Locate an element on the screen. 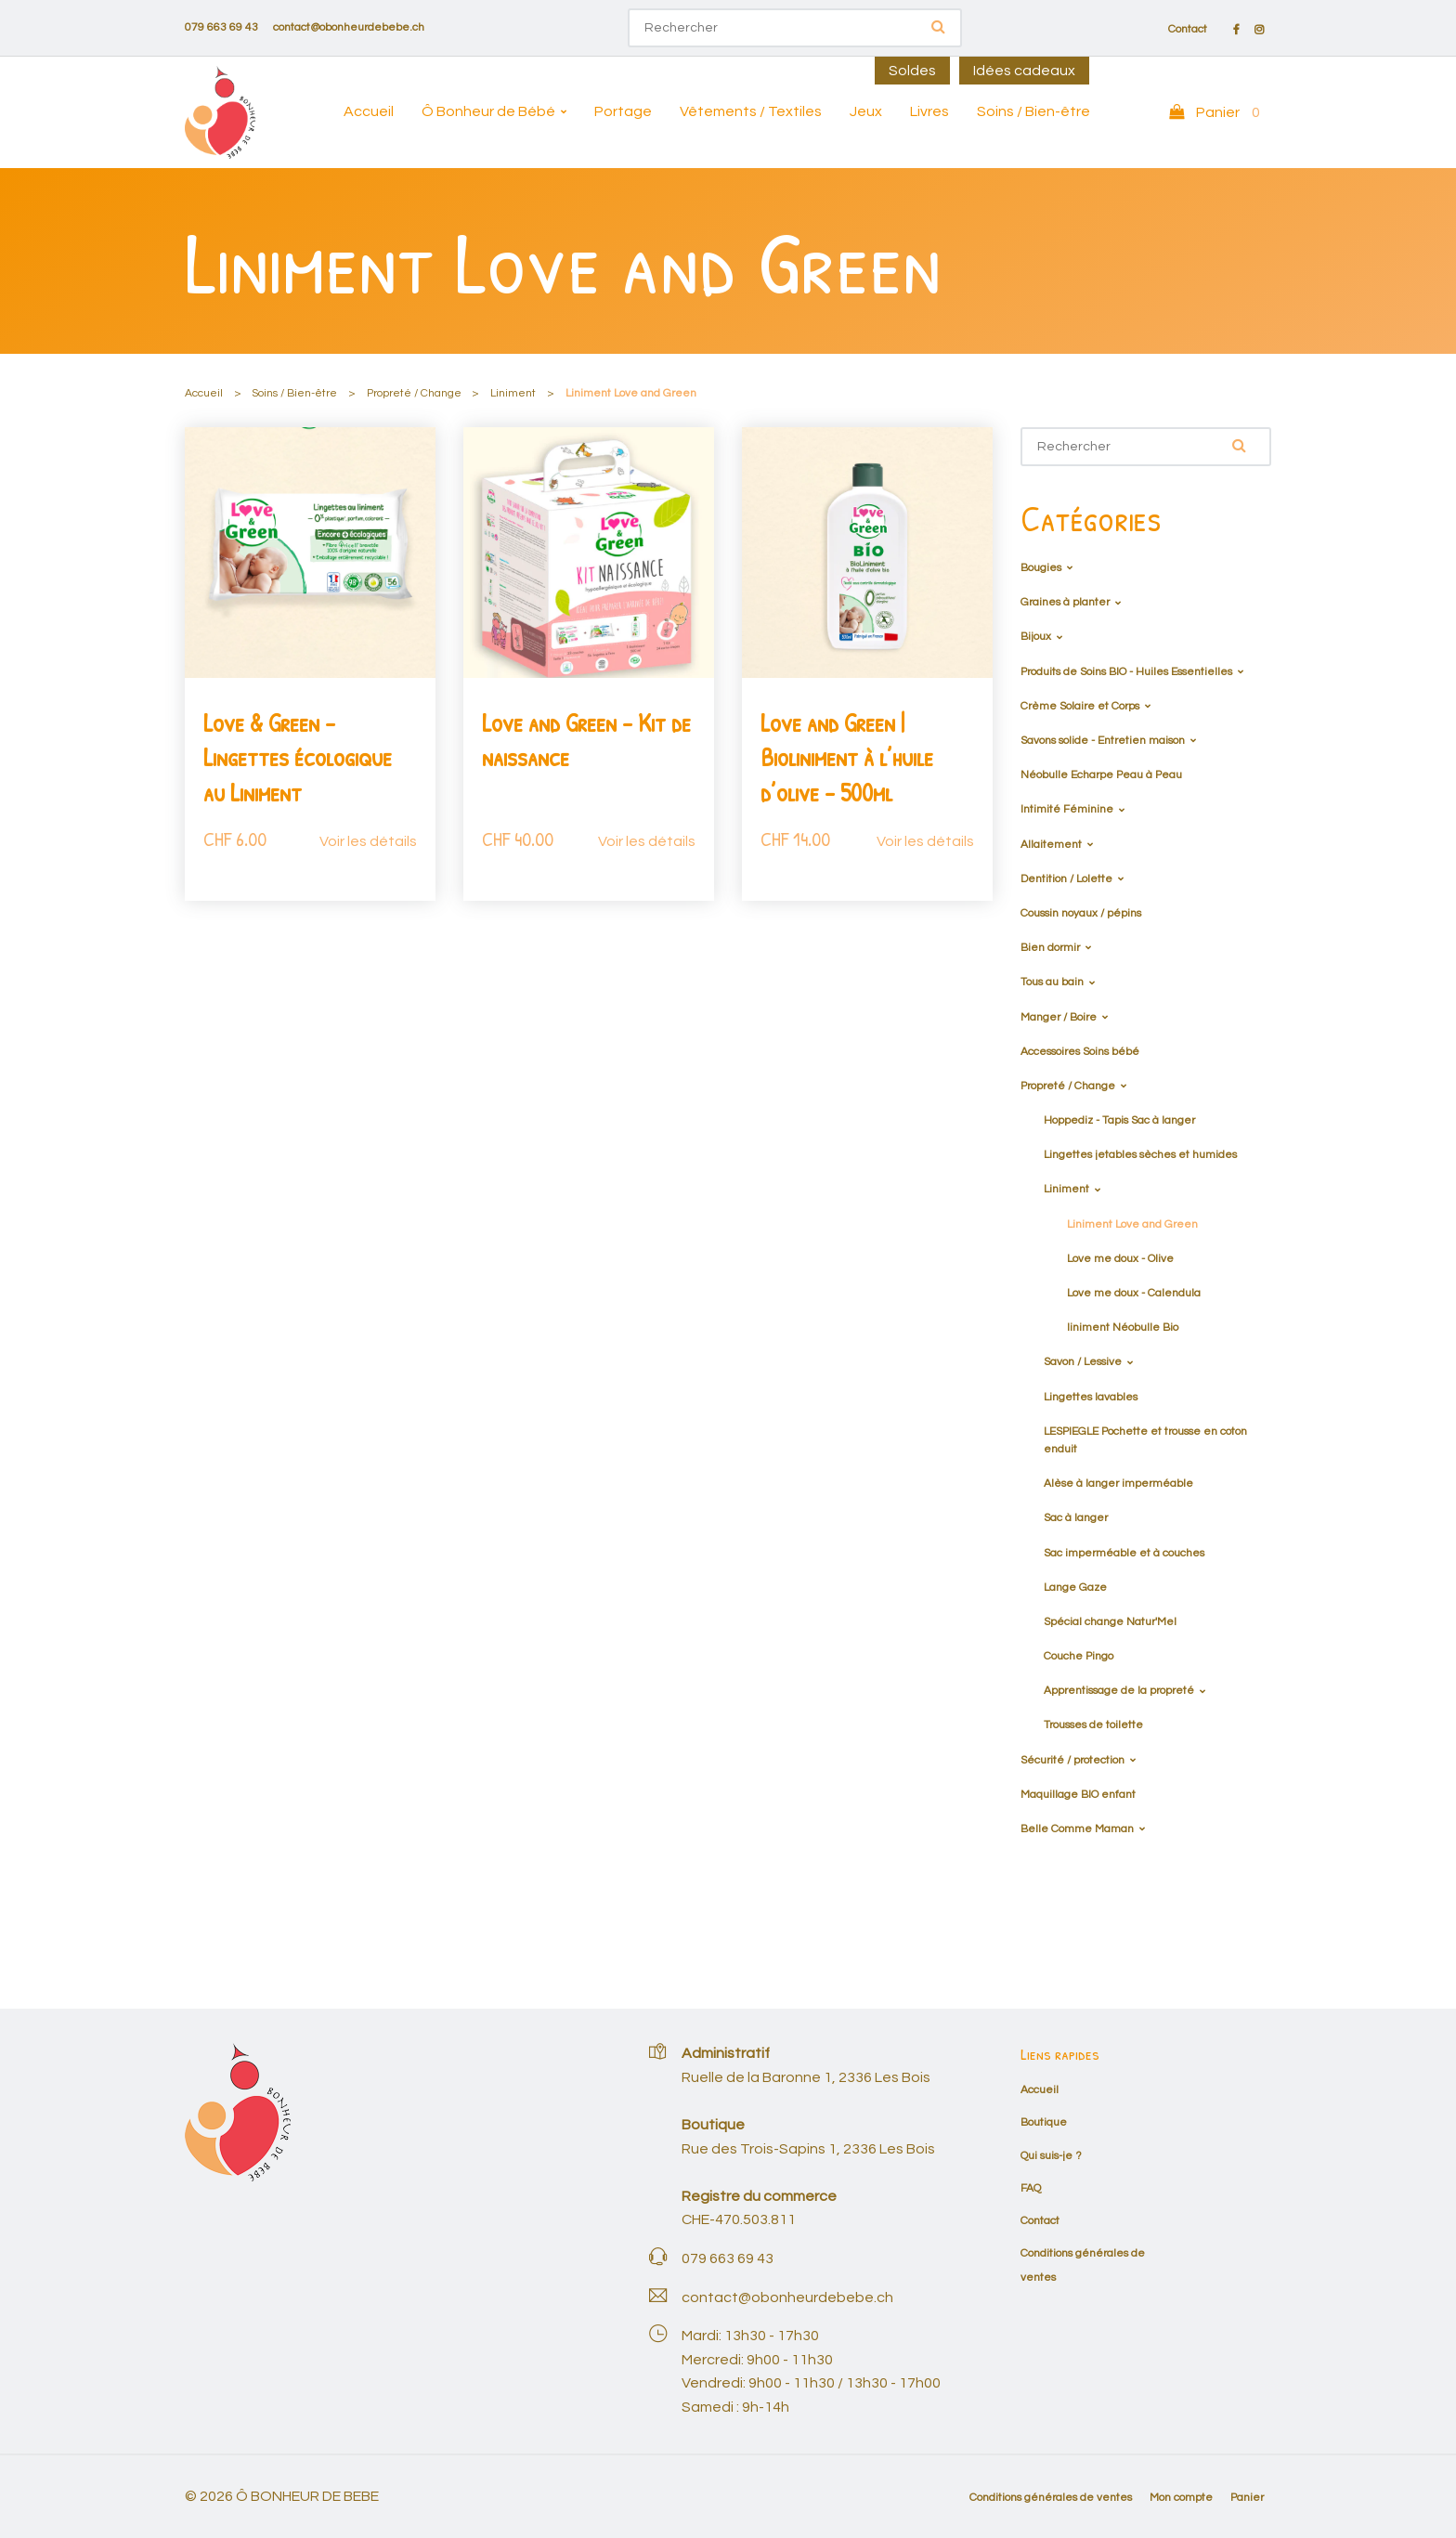  Portage is located at coordinates (623, 111).